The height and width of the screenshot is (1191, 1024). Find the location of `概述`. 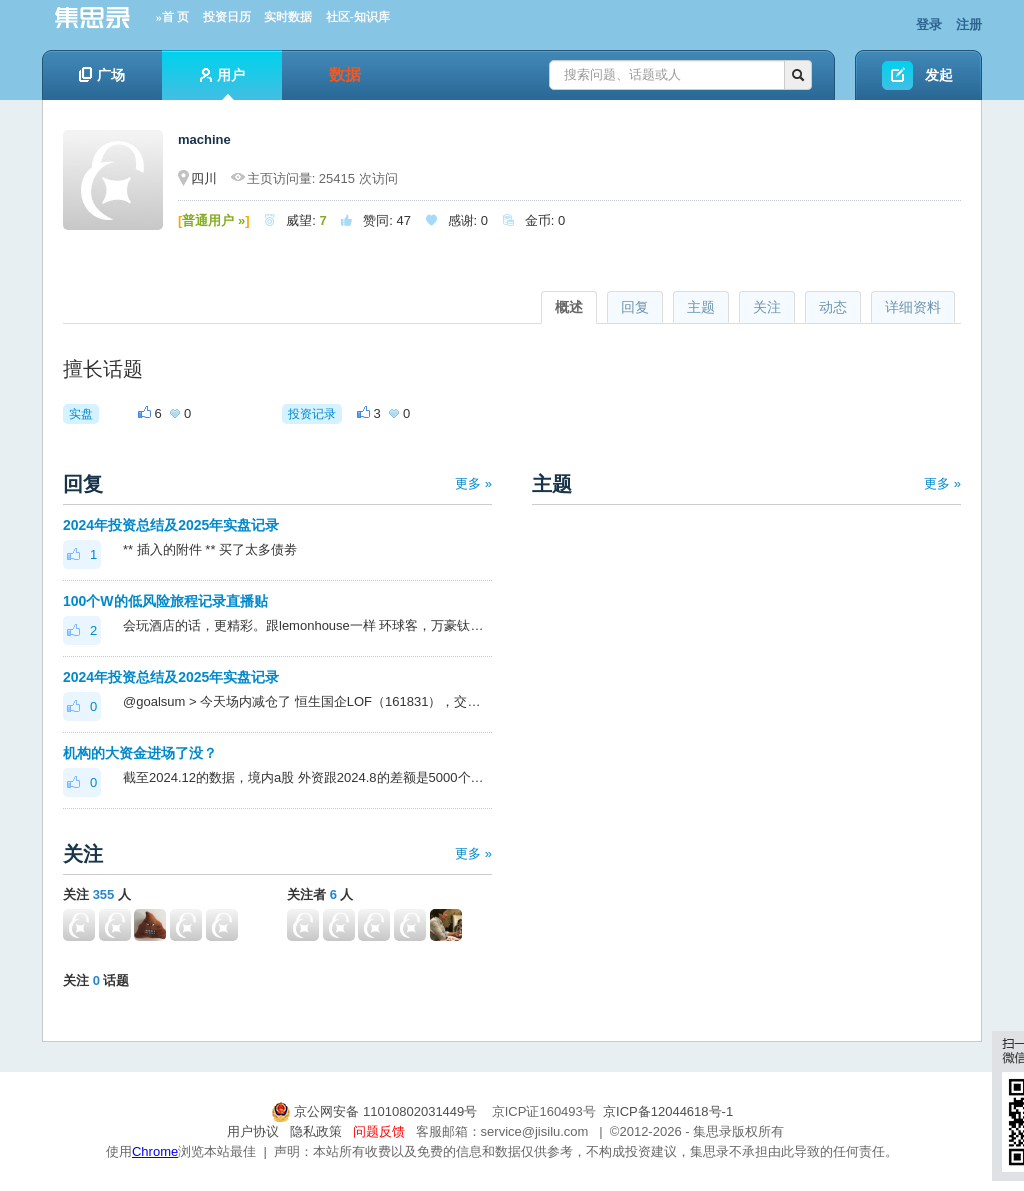

概述 is located at coordinates (569, 307).